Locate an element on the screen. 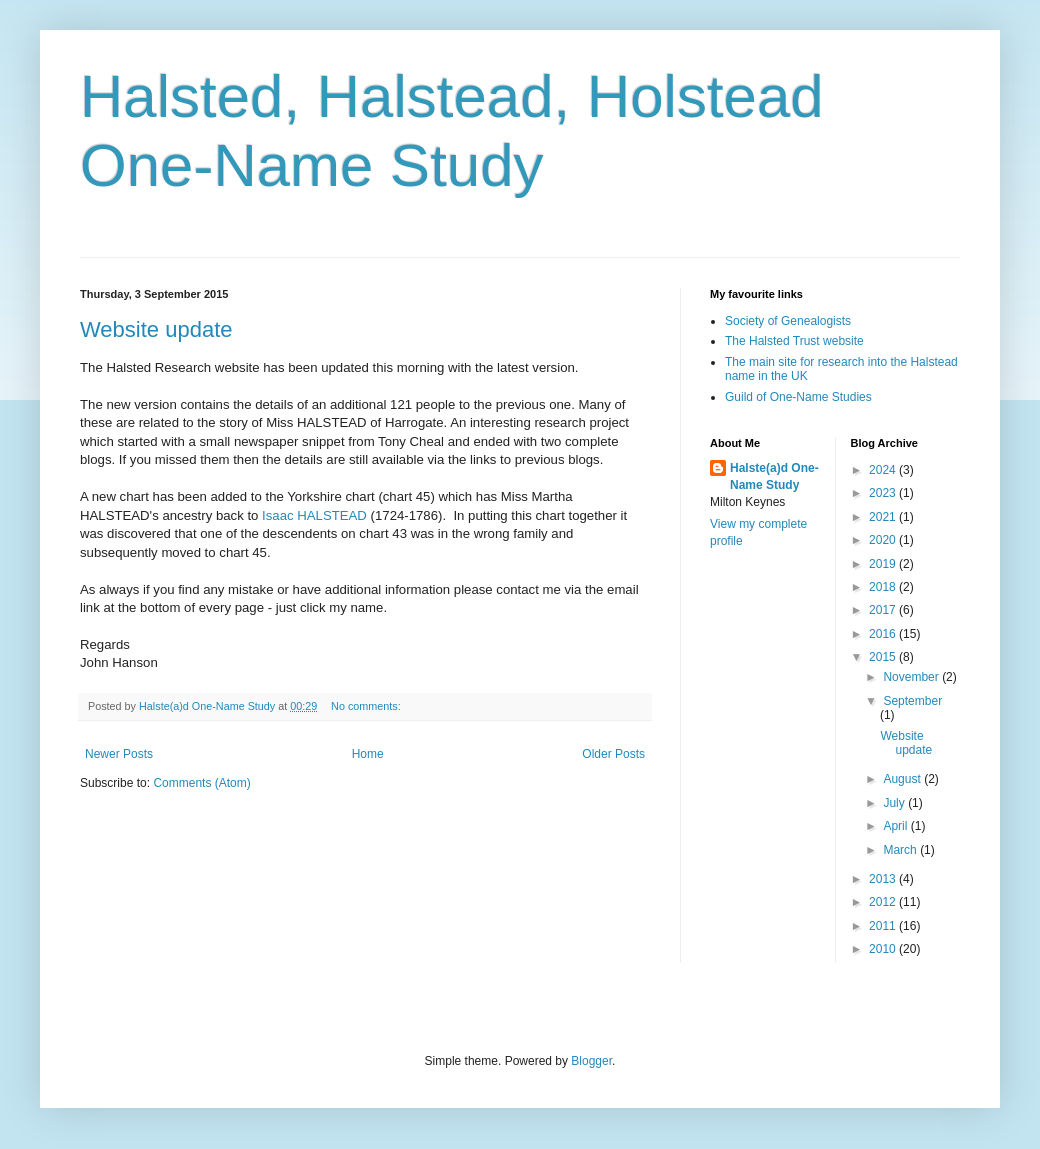  The Halsted Trust website is located at coordinates (794, 341).